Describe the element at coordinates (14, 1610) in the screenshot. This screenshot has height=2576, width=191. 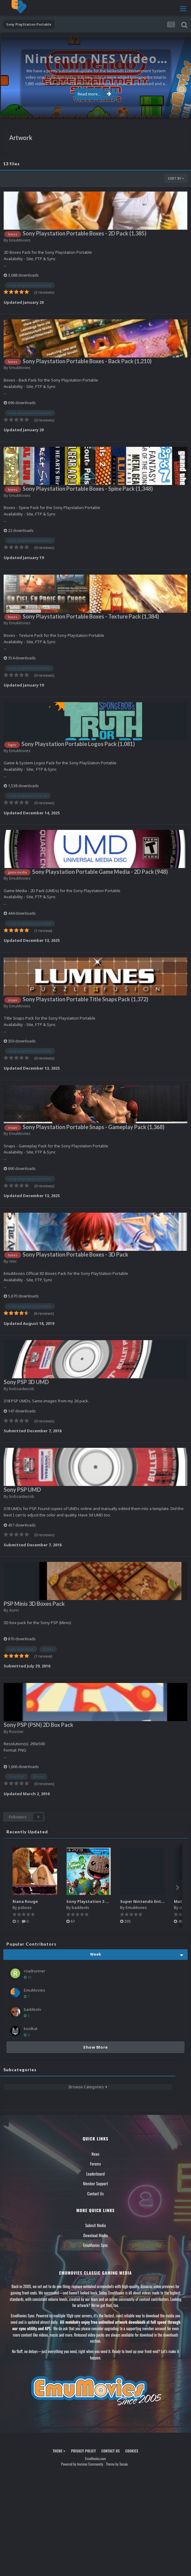
I see `Aorin` at that location.